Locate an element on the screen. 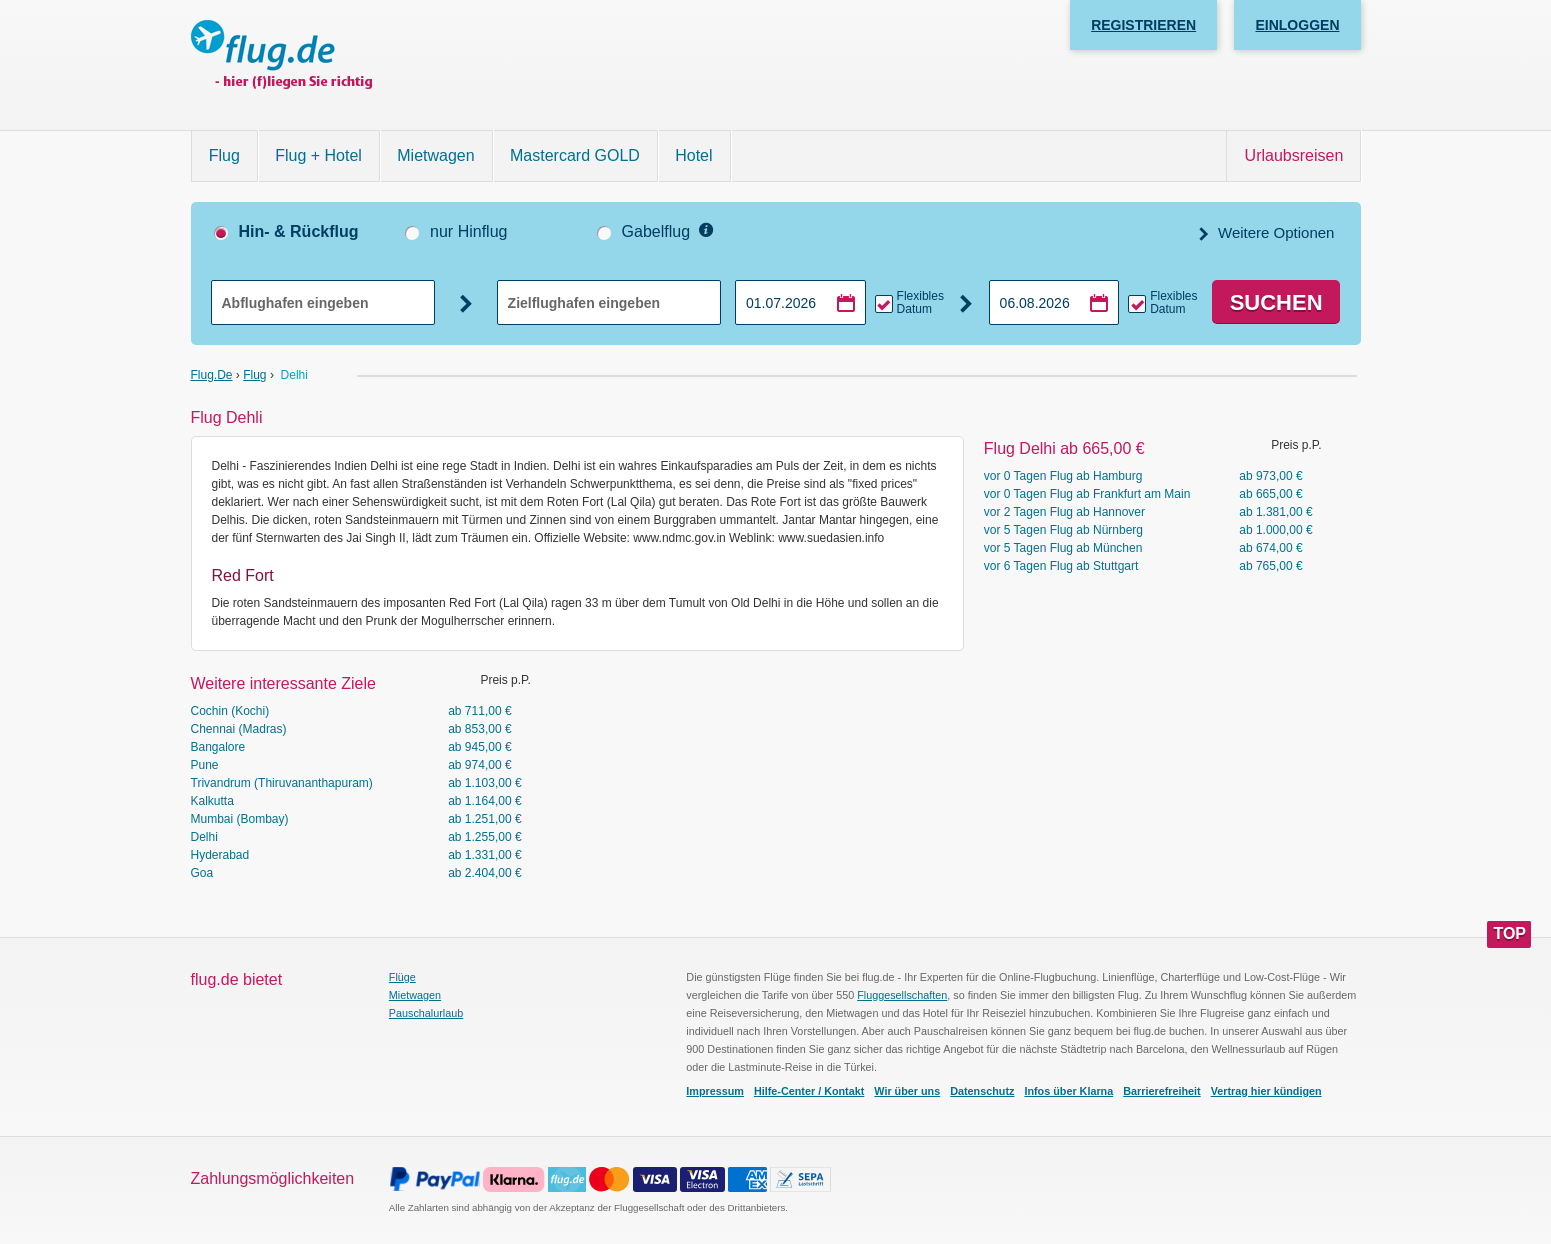 This screenshot has height=1244, width=1551. Mastercard GOLD is located at coordinates (575, 155).